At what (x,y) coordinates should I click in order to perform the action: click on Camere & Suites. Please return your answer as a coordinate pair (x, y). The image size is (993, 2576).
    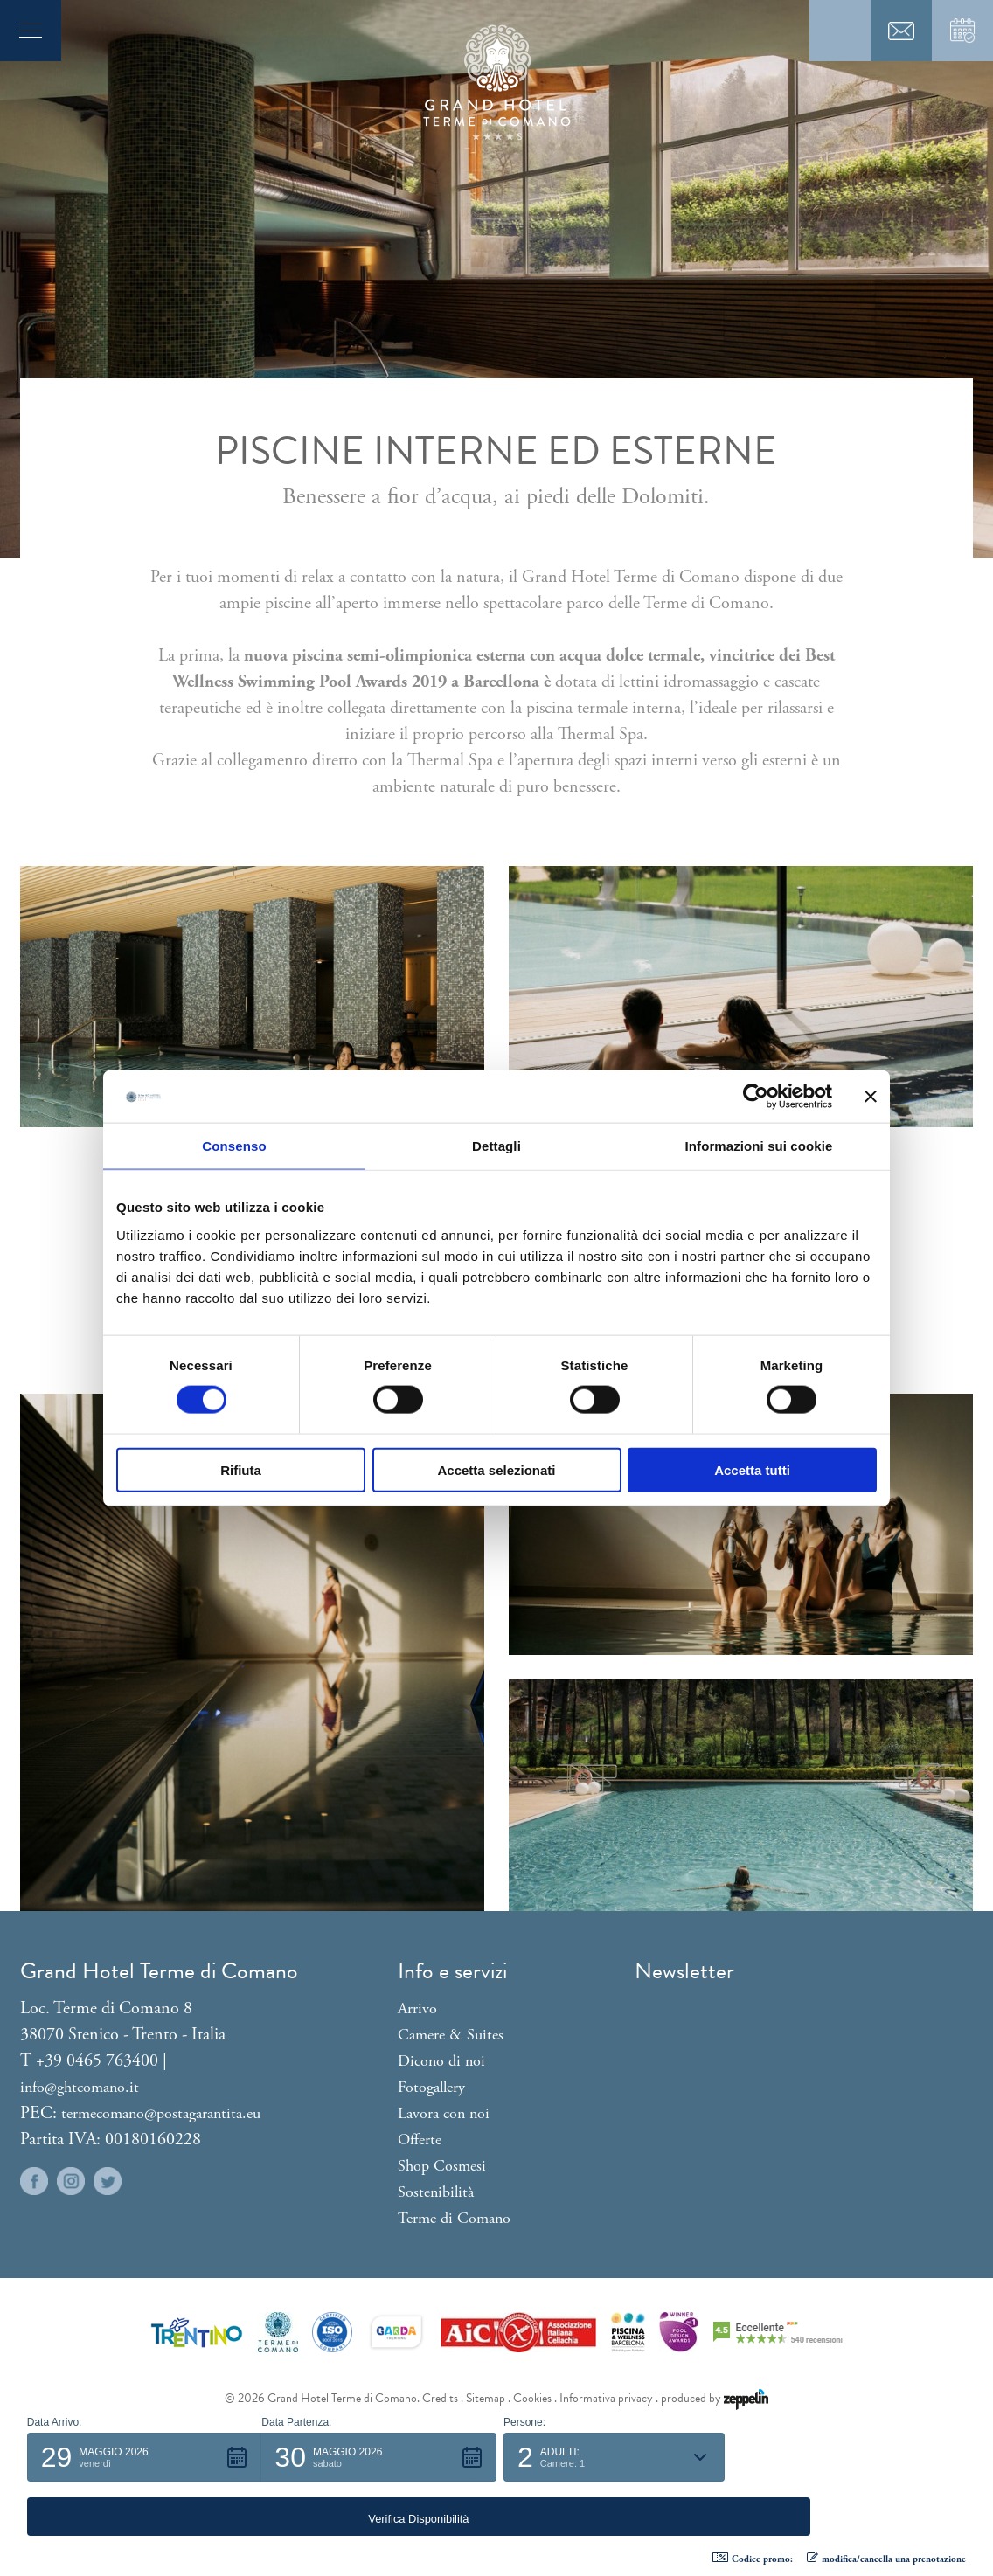
    Looking at the image, I should click on (450, 2035).